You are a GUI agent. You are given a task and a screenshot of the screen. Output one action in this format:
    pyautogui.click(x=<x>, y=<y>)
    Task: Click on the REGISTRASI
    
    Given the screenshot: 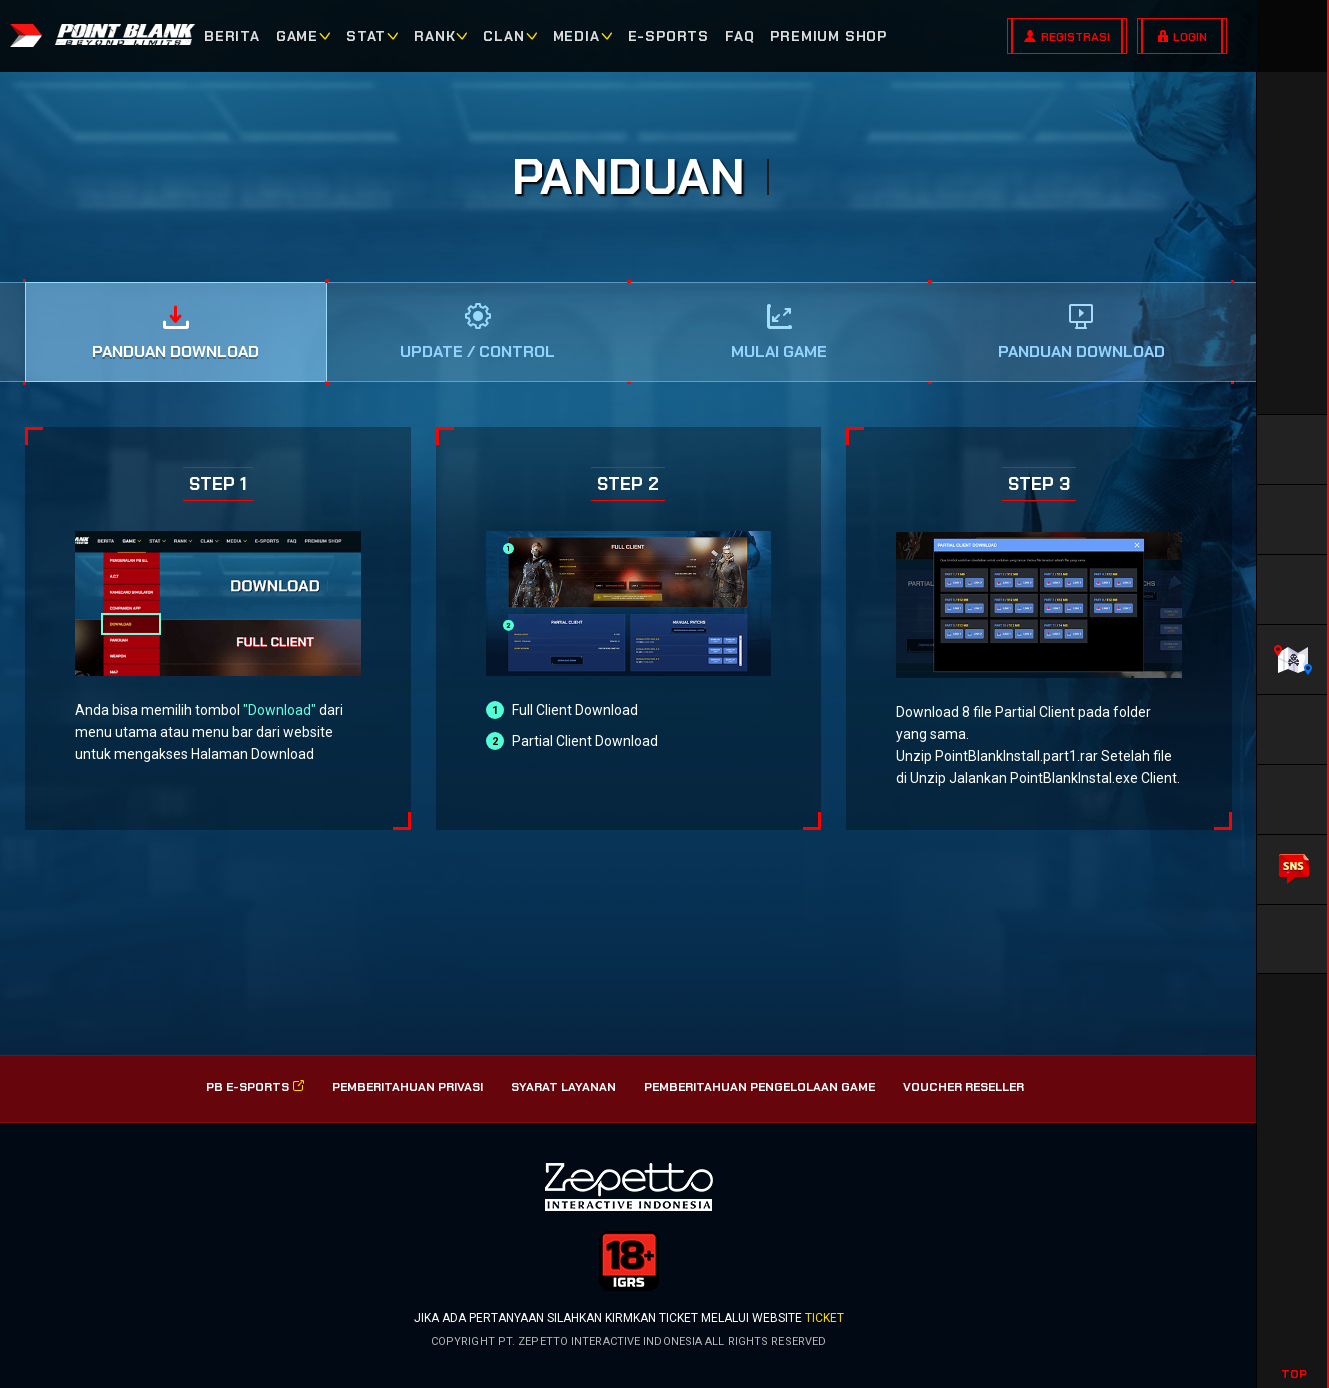 What is the action you would take?
    pyautogui.click(x=1075, y=37)
    